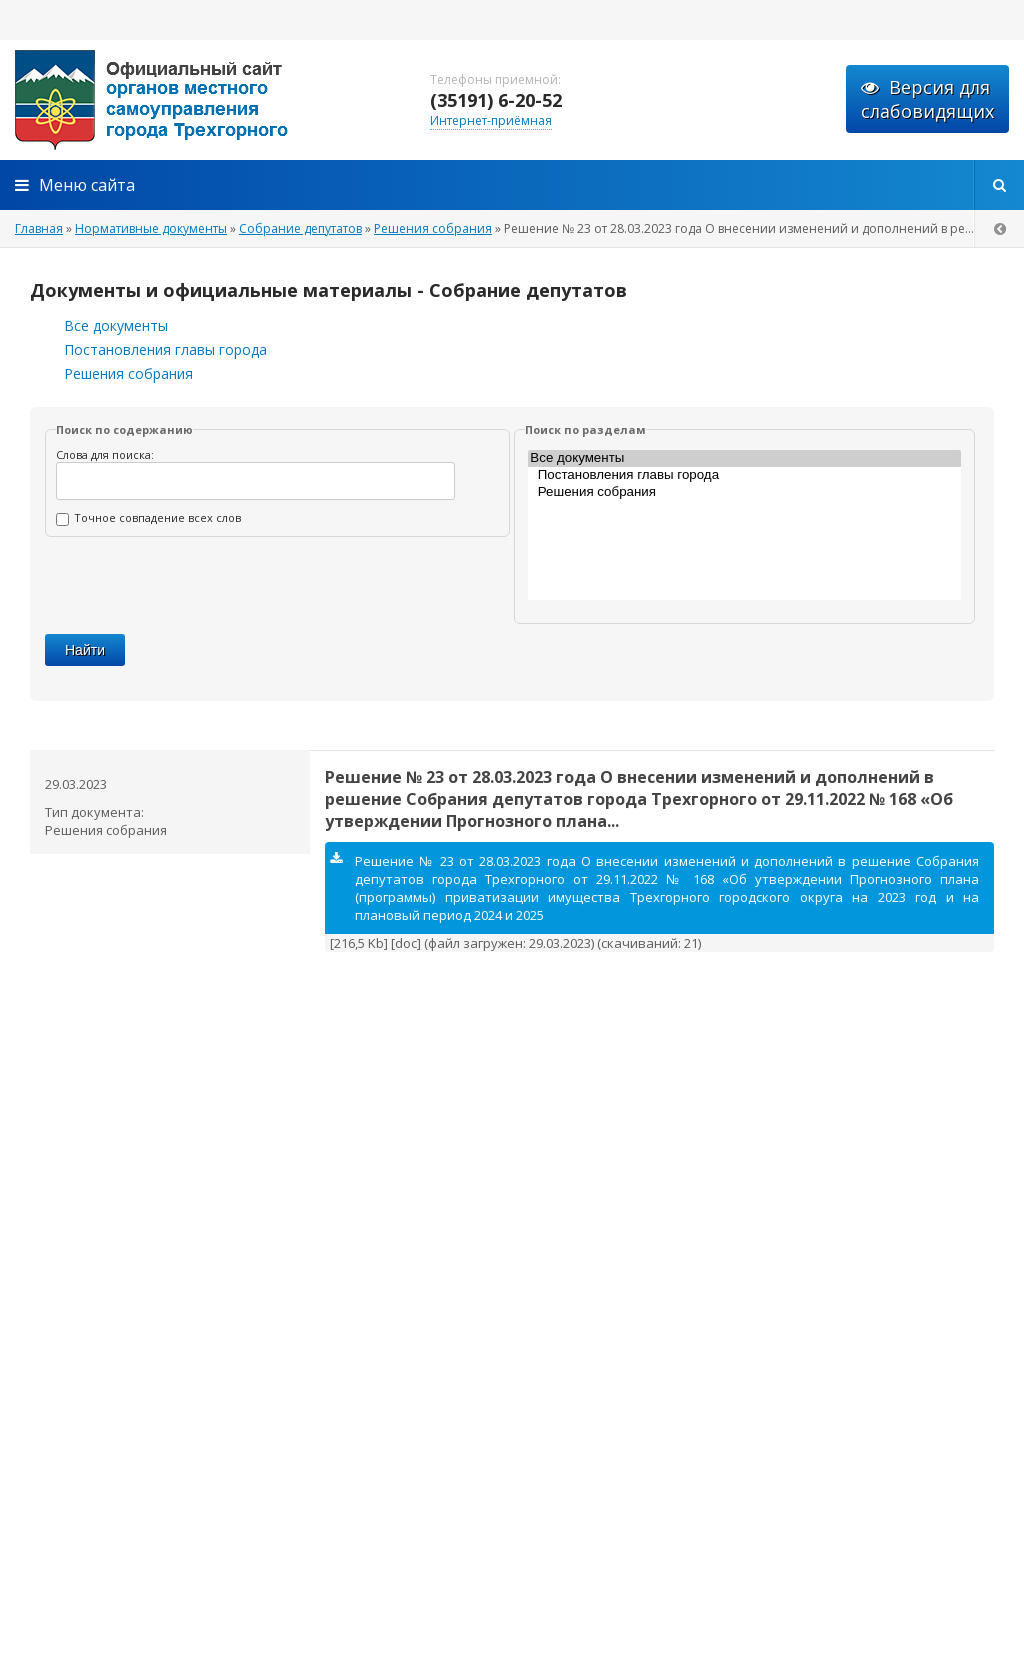 The image size is (1024, 1658). What do you see at coordinates (148, 517) in the screenshot?
I see `Точное совпадение всех слов` at bounding box center [148, 517].